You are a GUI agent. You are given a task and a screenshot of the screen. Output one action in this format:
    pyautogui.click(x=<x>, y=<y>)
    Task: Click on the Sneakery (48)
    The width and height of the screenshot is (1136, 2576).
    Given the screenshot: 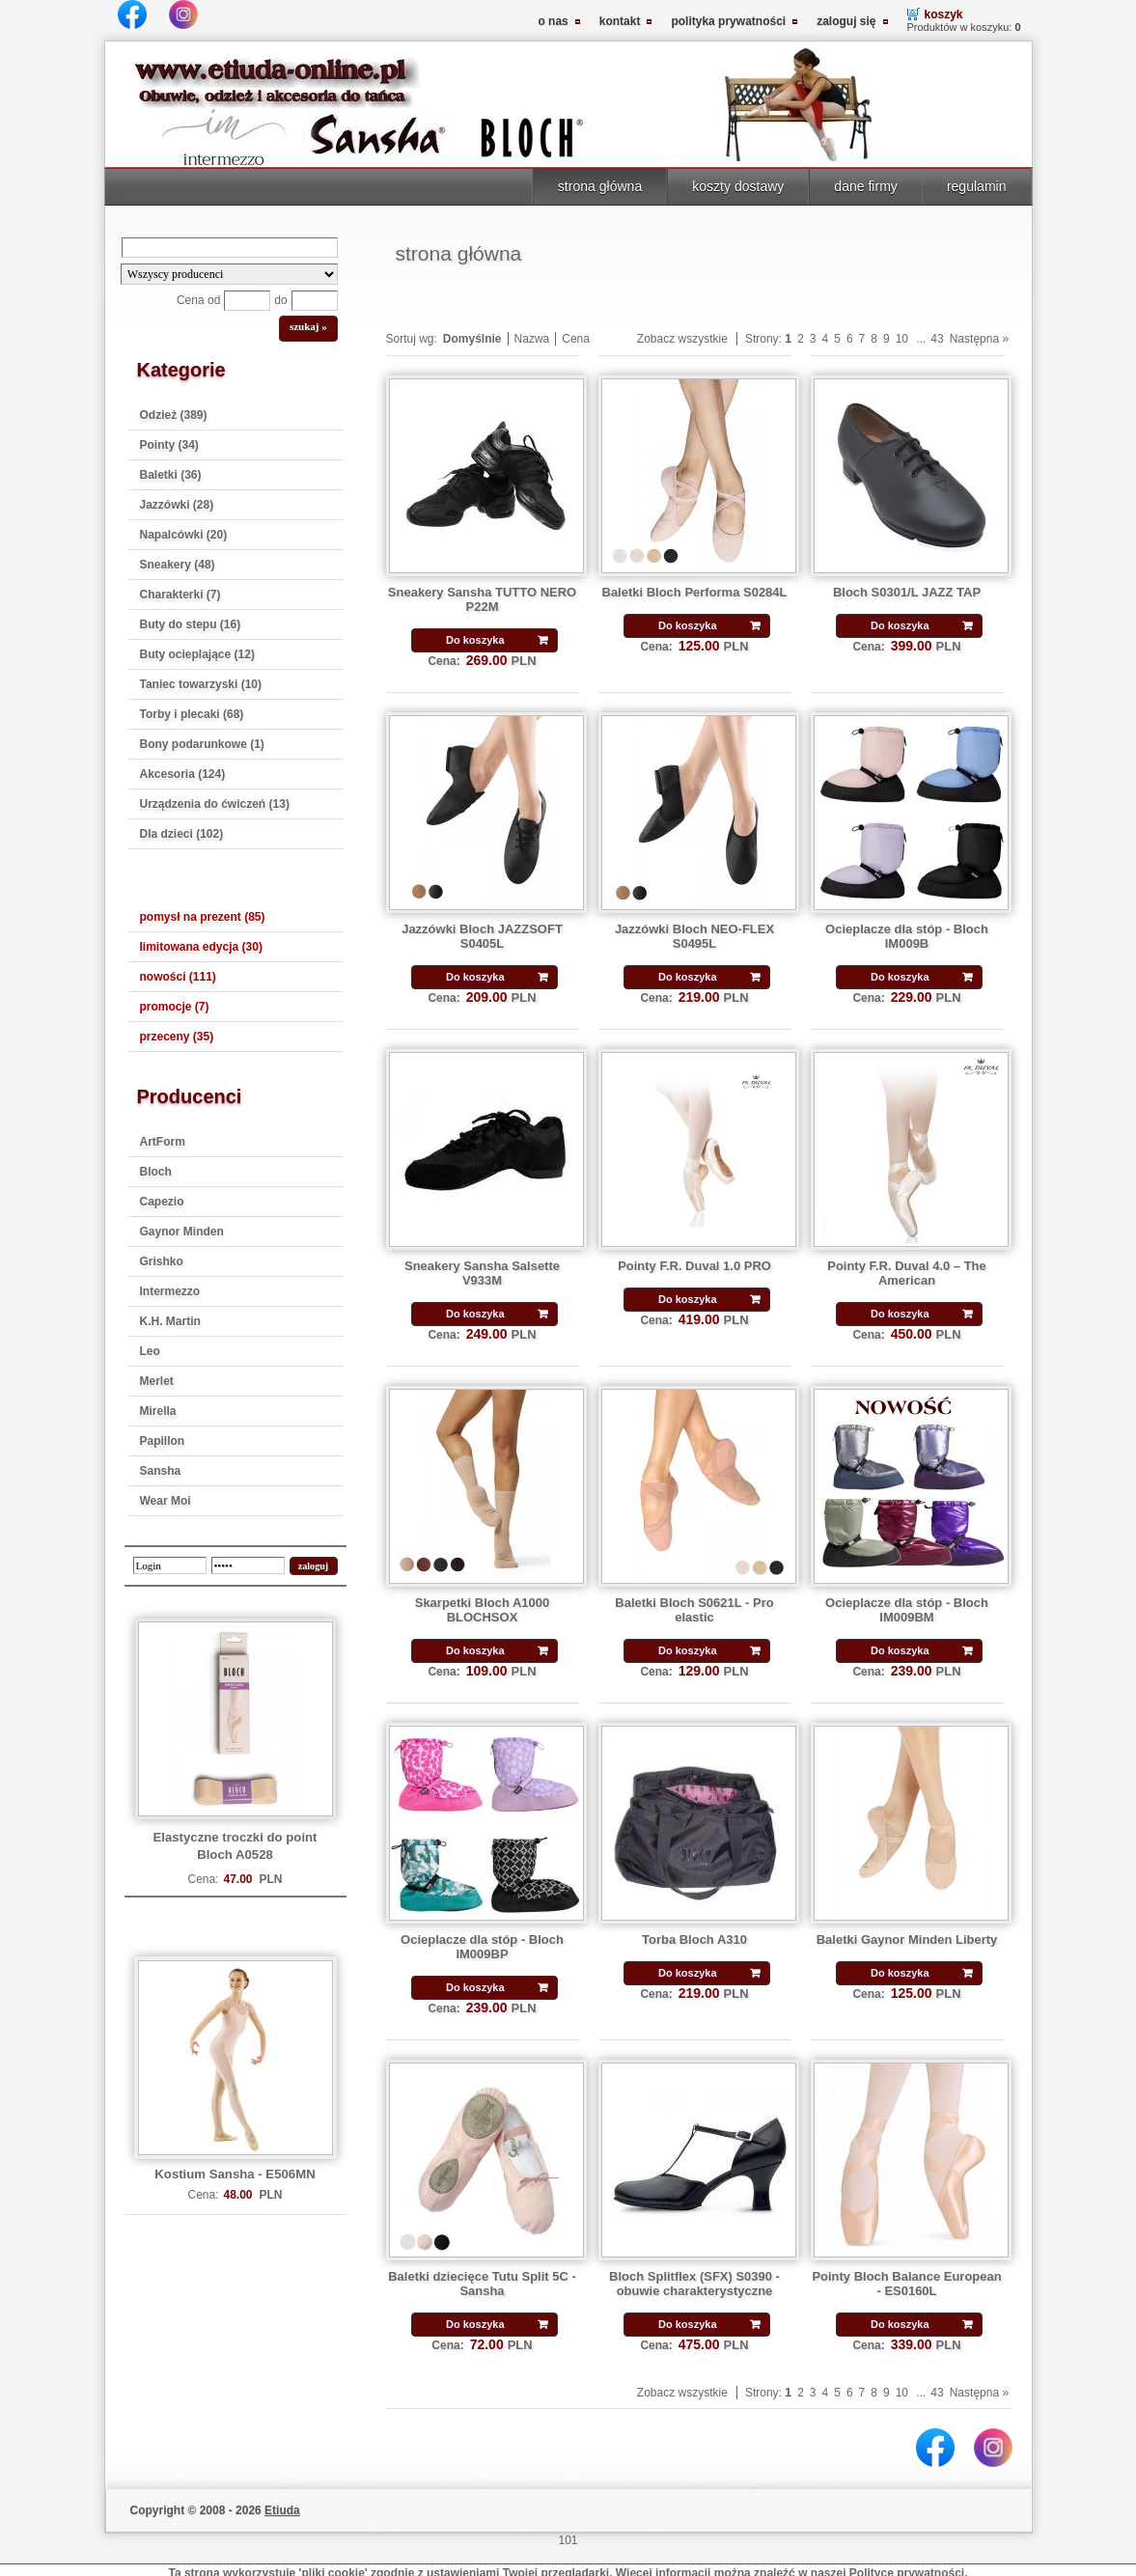 What is the action you would take?
    pyautogui.click(x=177, y=564)
    